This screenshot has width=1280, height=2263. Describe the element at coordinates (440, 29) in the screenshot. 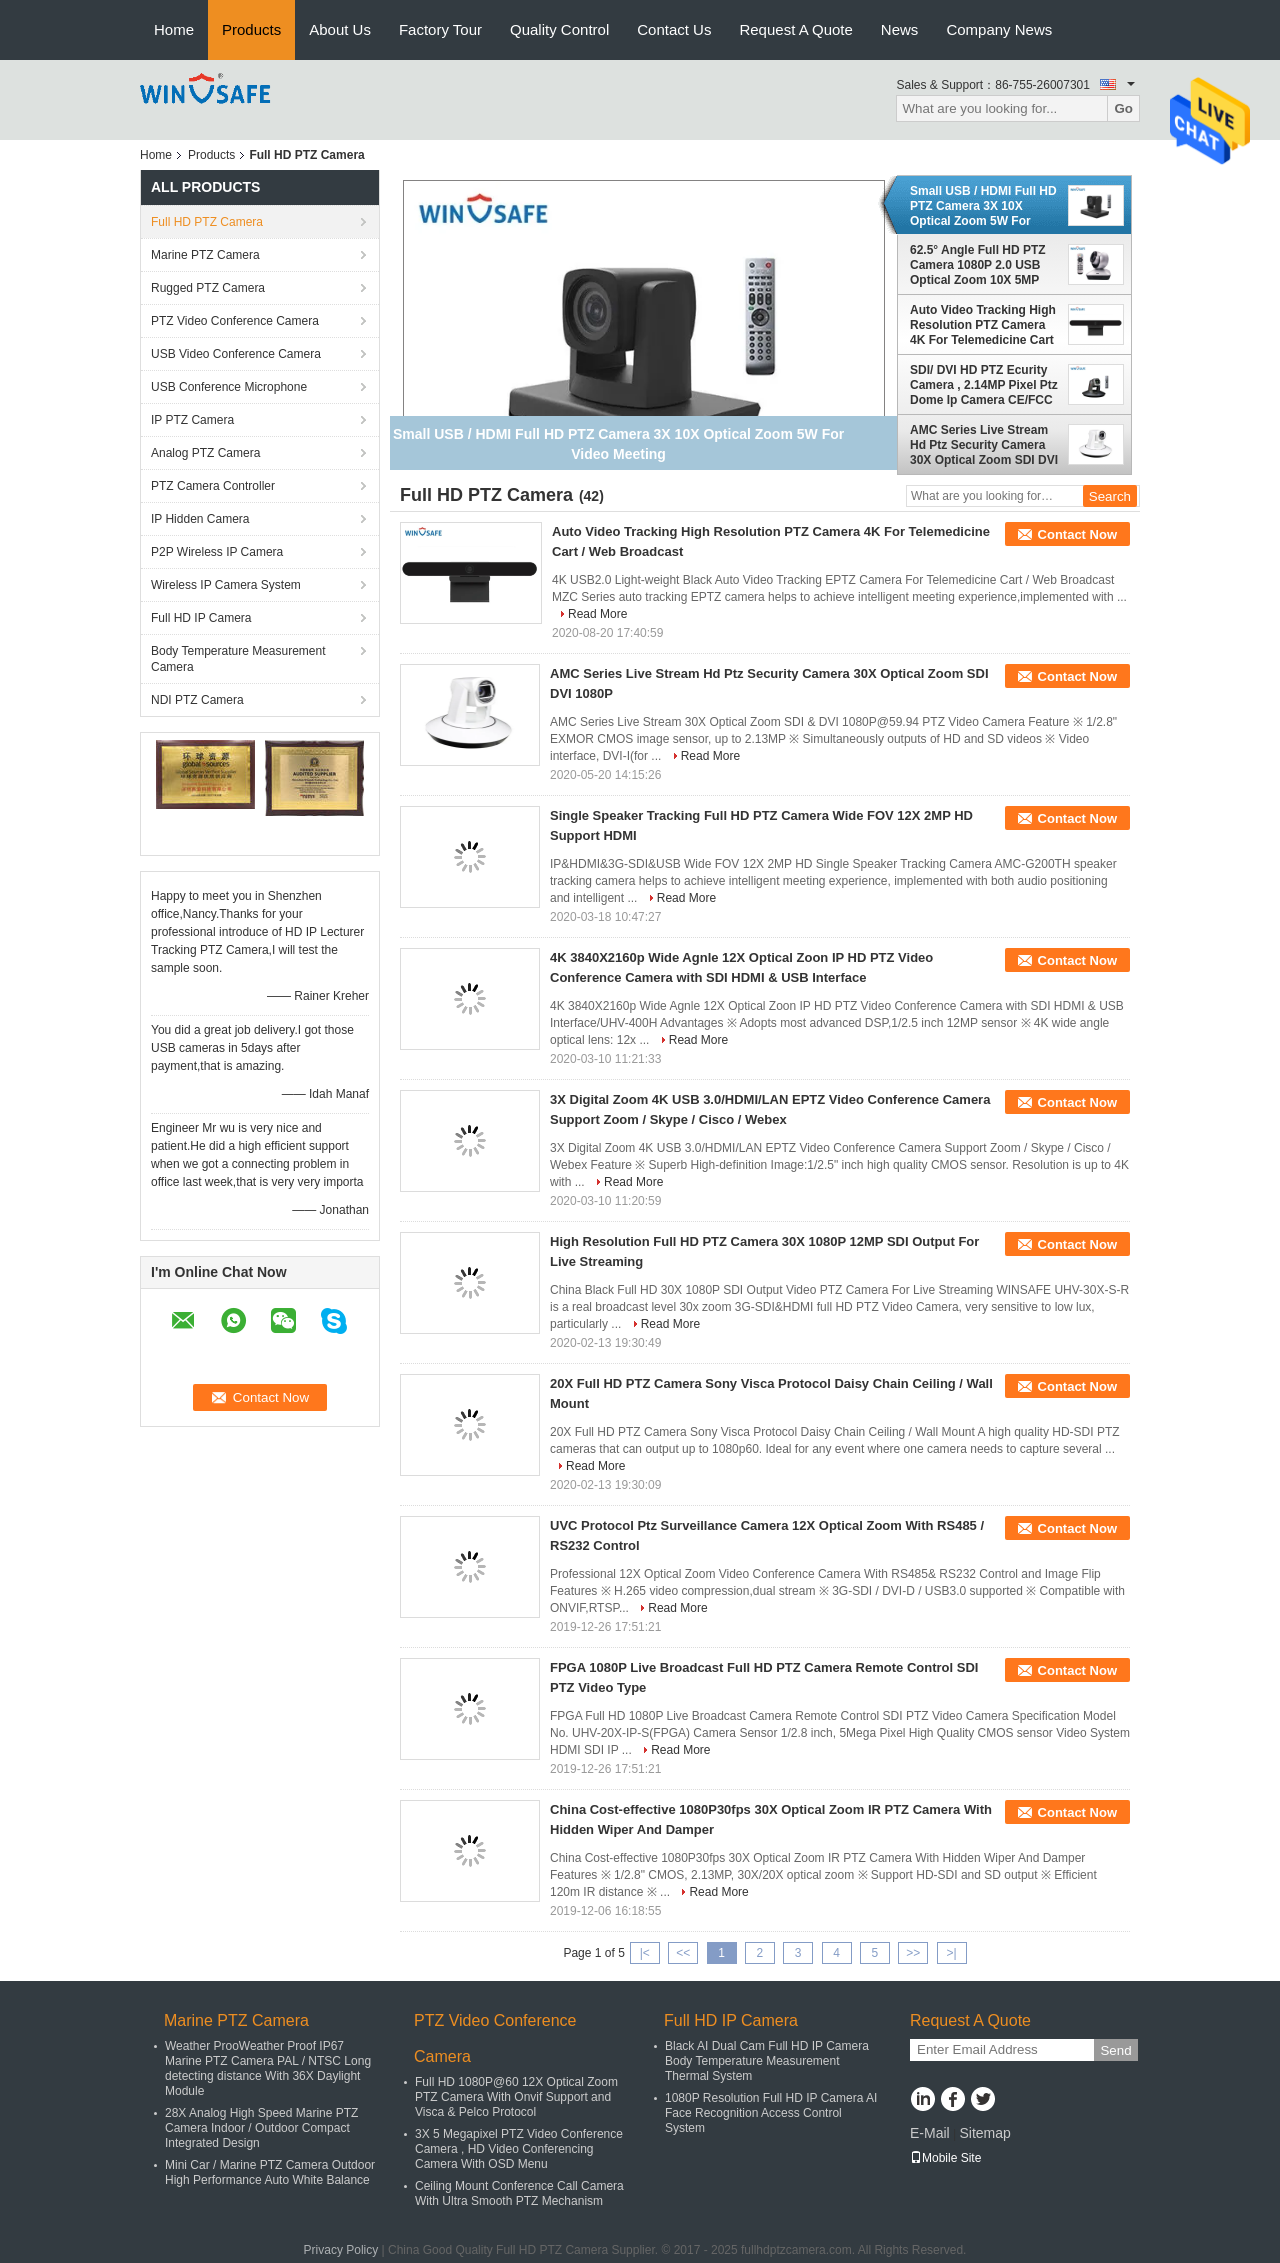

I see `Factory Tour` at that location.